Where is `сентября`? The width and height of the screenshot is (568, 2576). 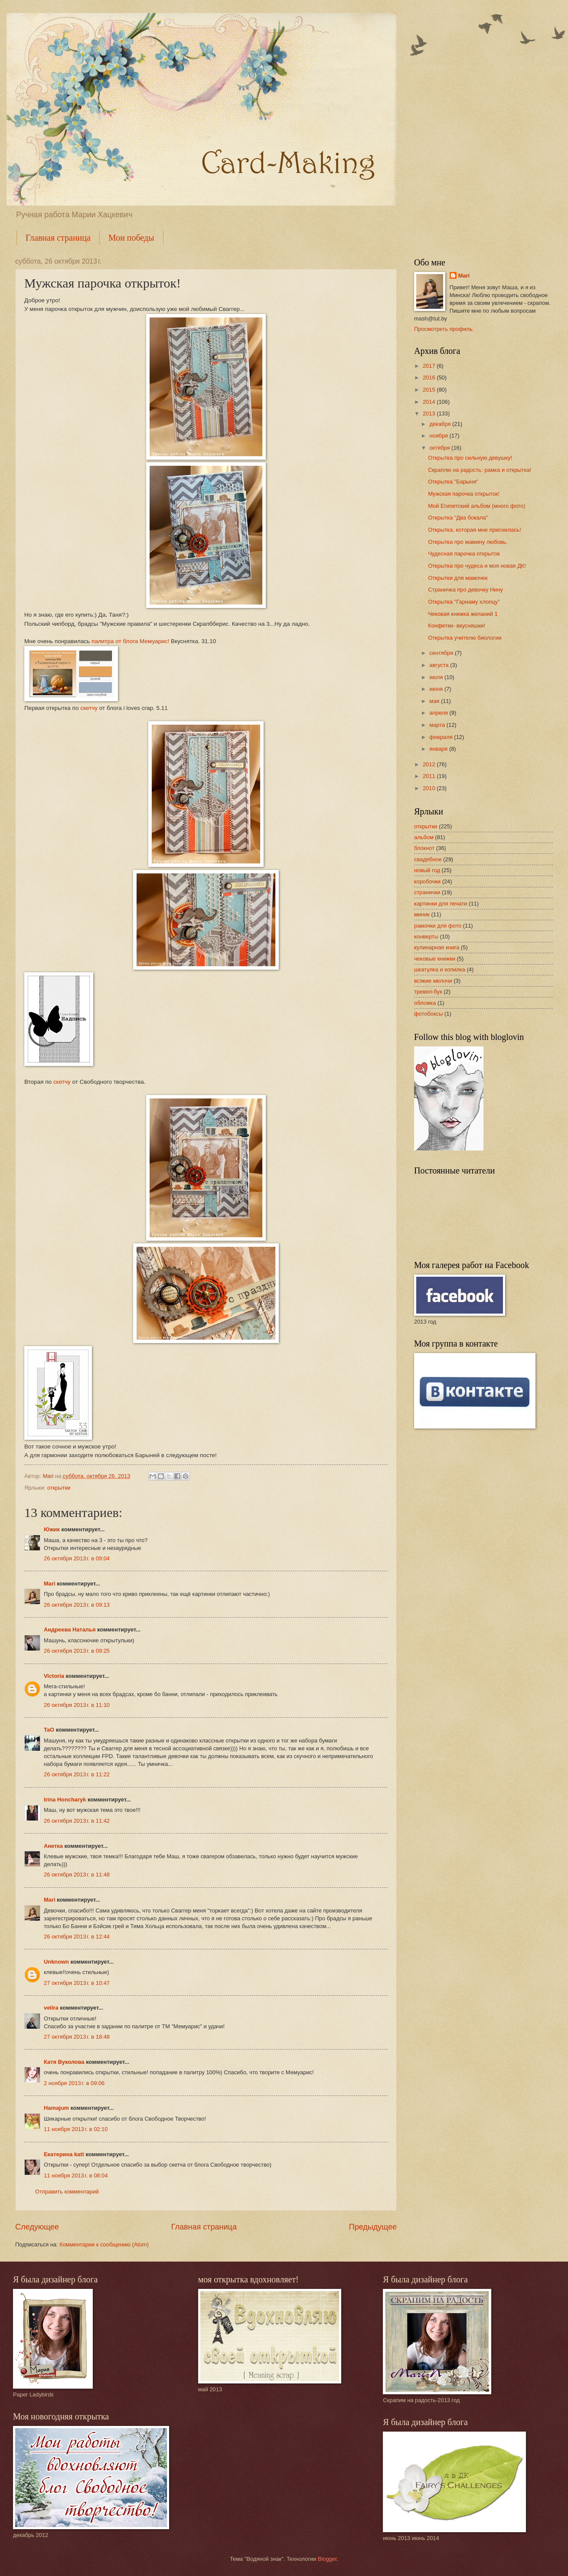
сентября is located at coordinates (442, 653).